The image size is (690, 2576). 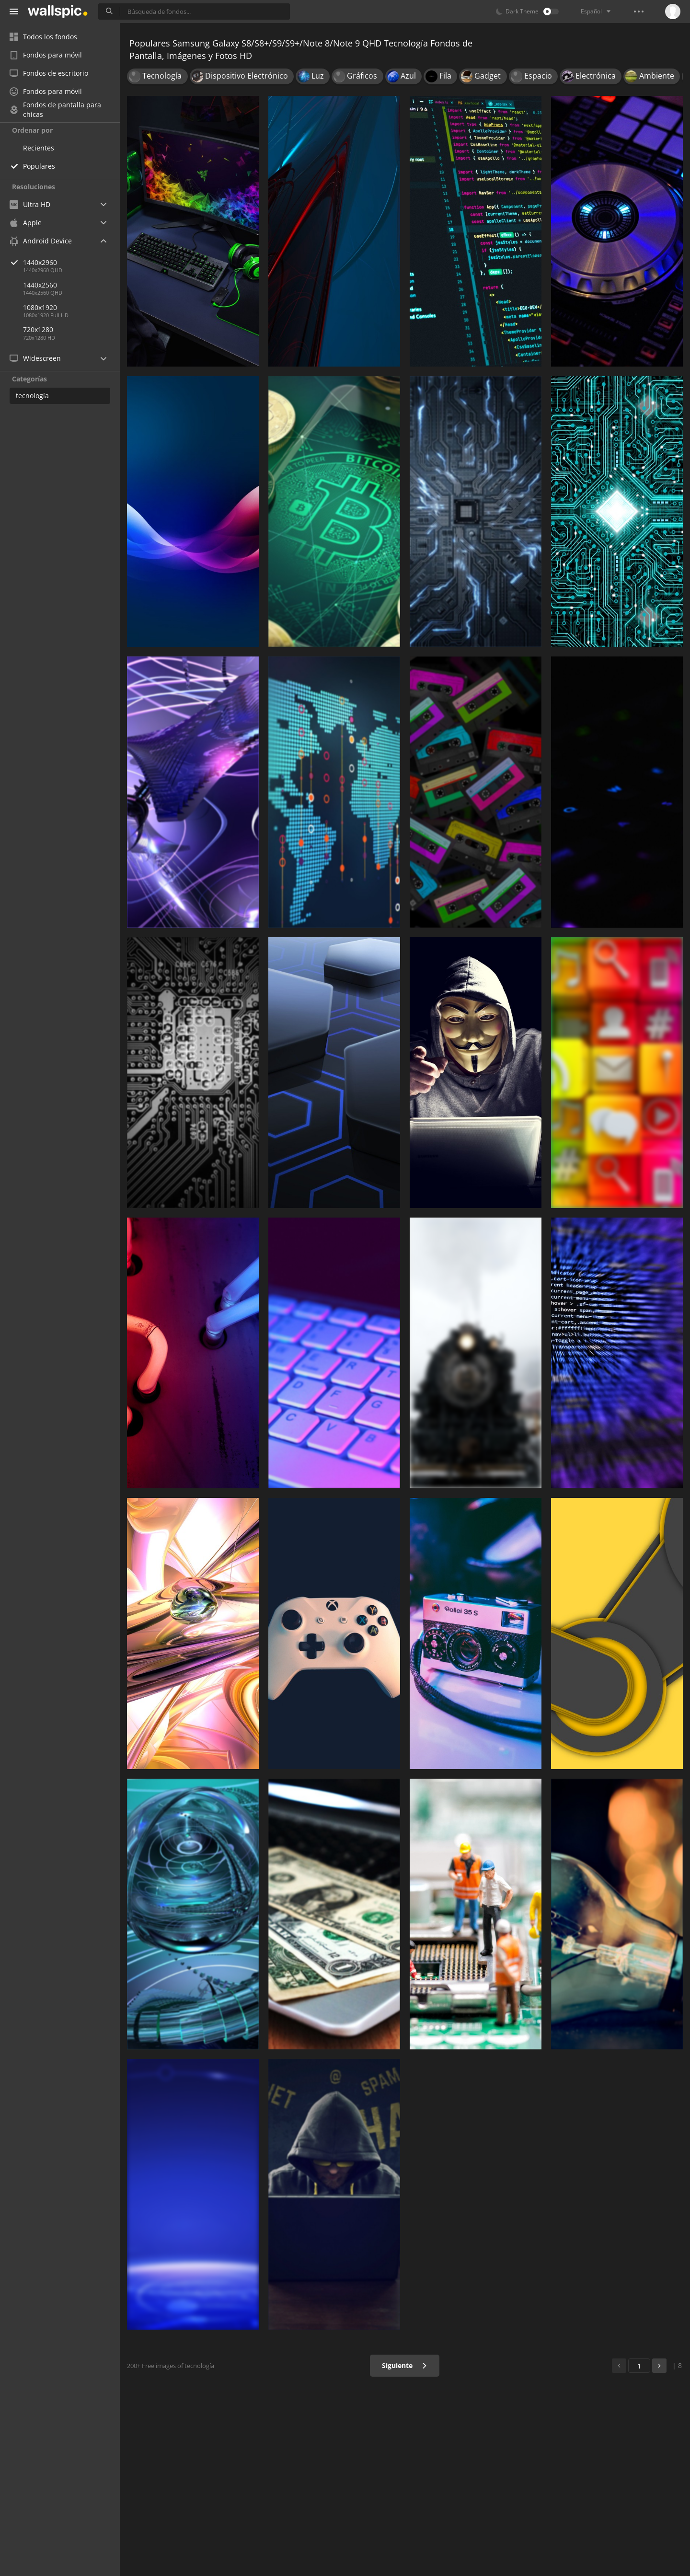 I want to click on Recientes, so click(x=38, y=147).